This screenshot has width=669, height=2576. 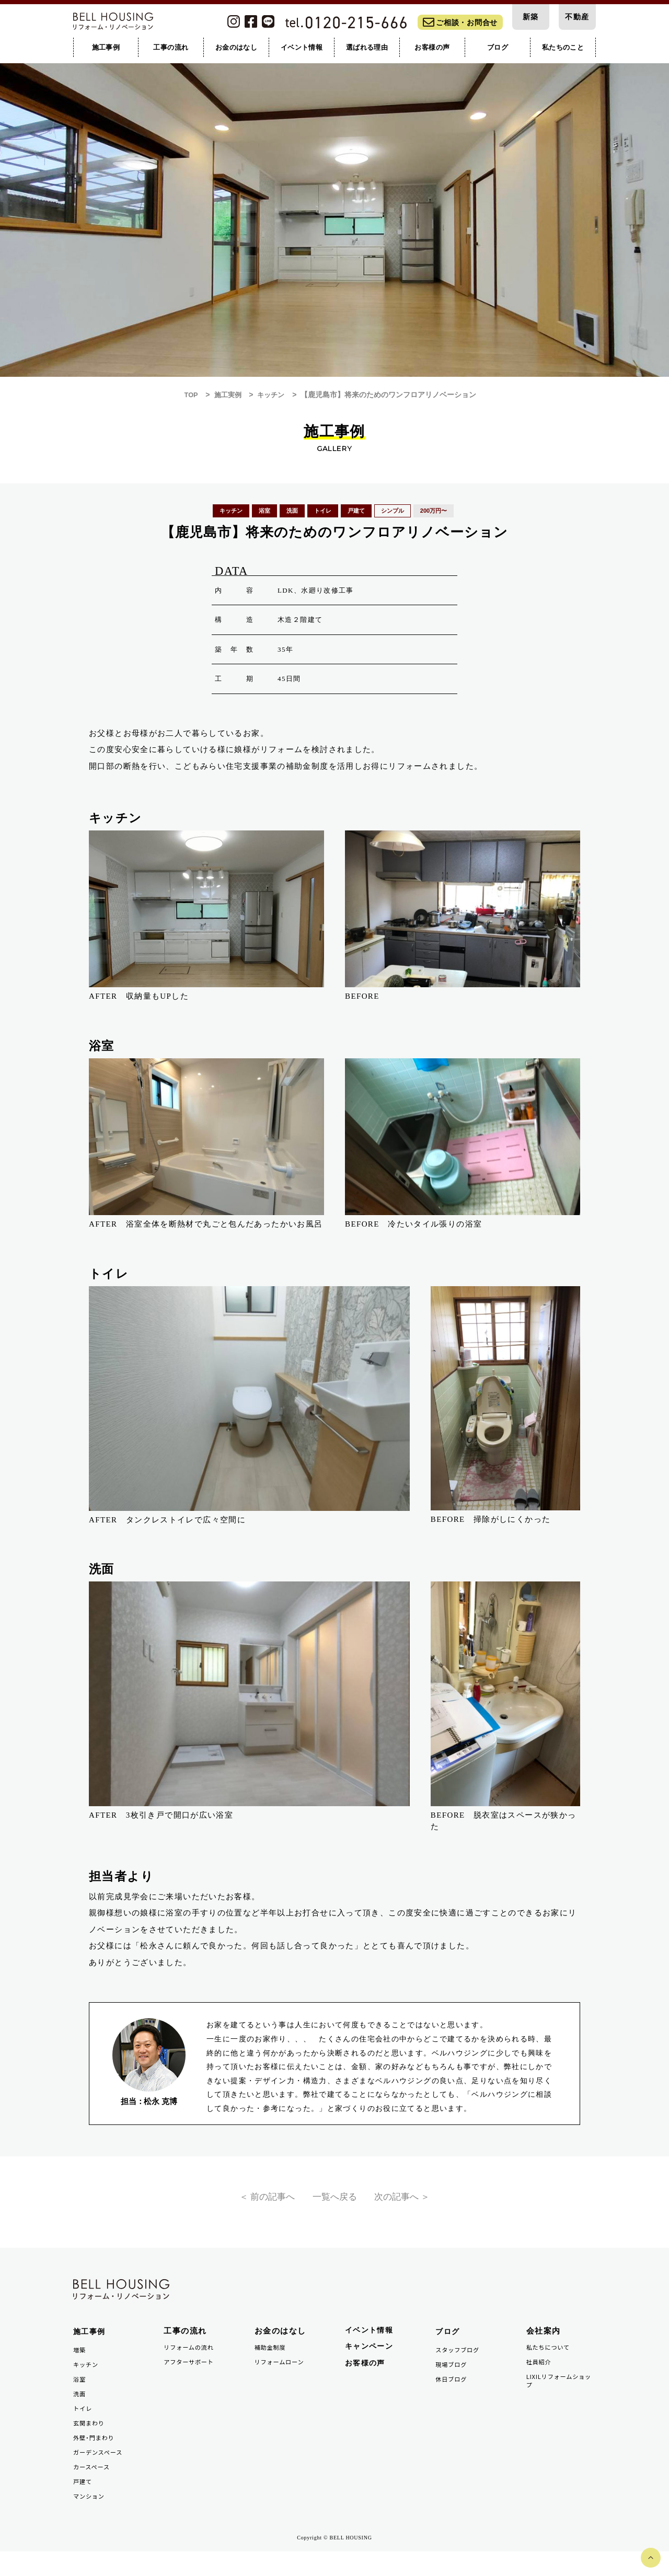 What do you see at coordinates (452, 2378) in the screenshot?
I see `現場ブログ` at bounding box center [452, 2378].